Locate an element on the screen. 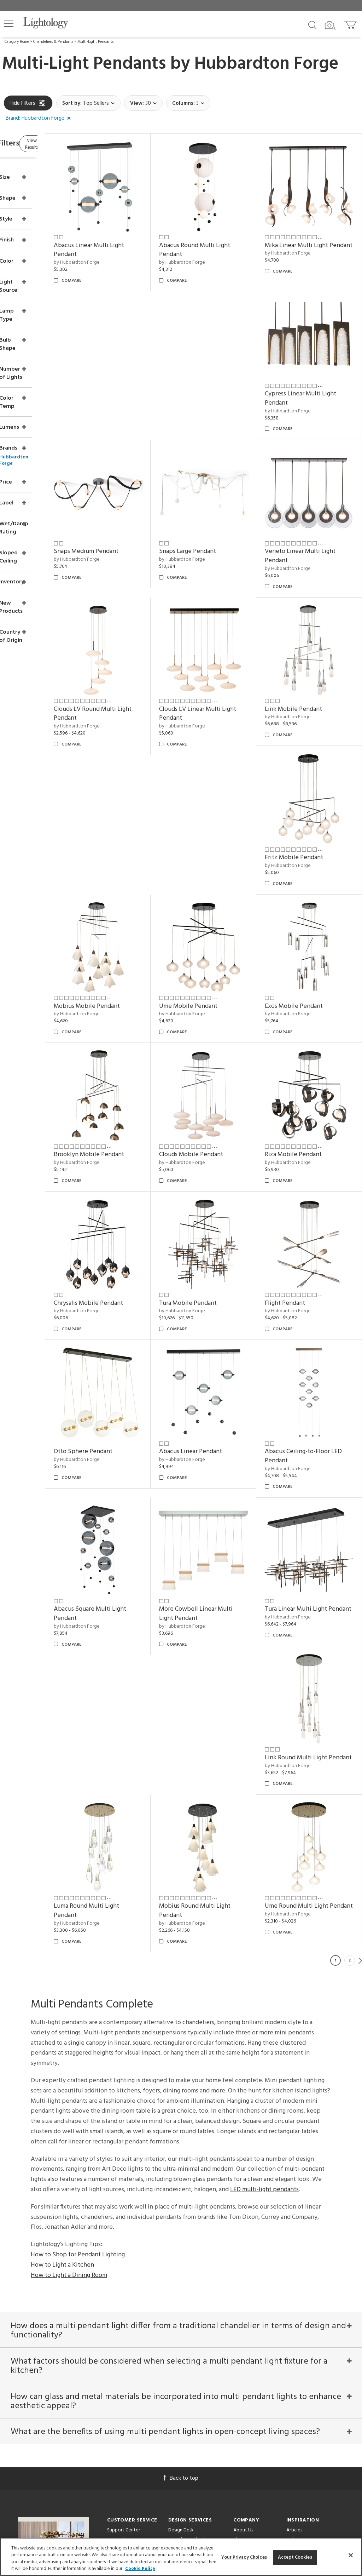  [Go to Instagram] is located at coordinates (176, 2445).